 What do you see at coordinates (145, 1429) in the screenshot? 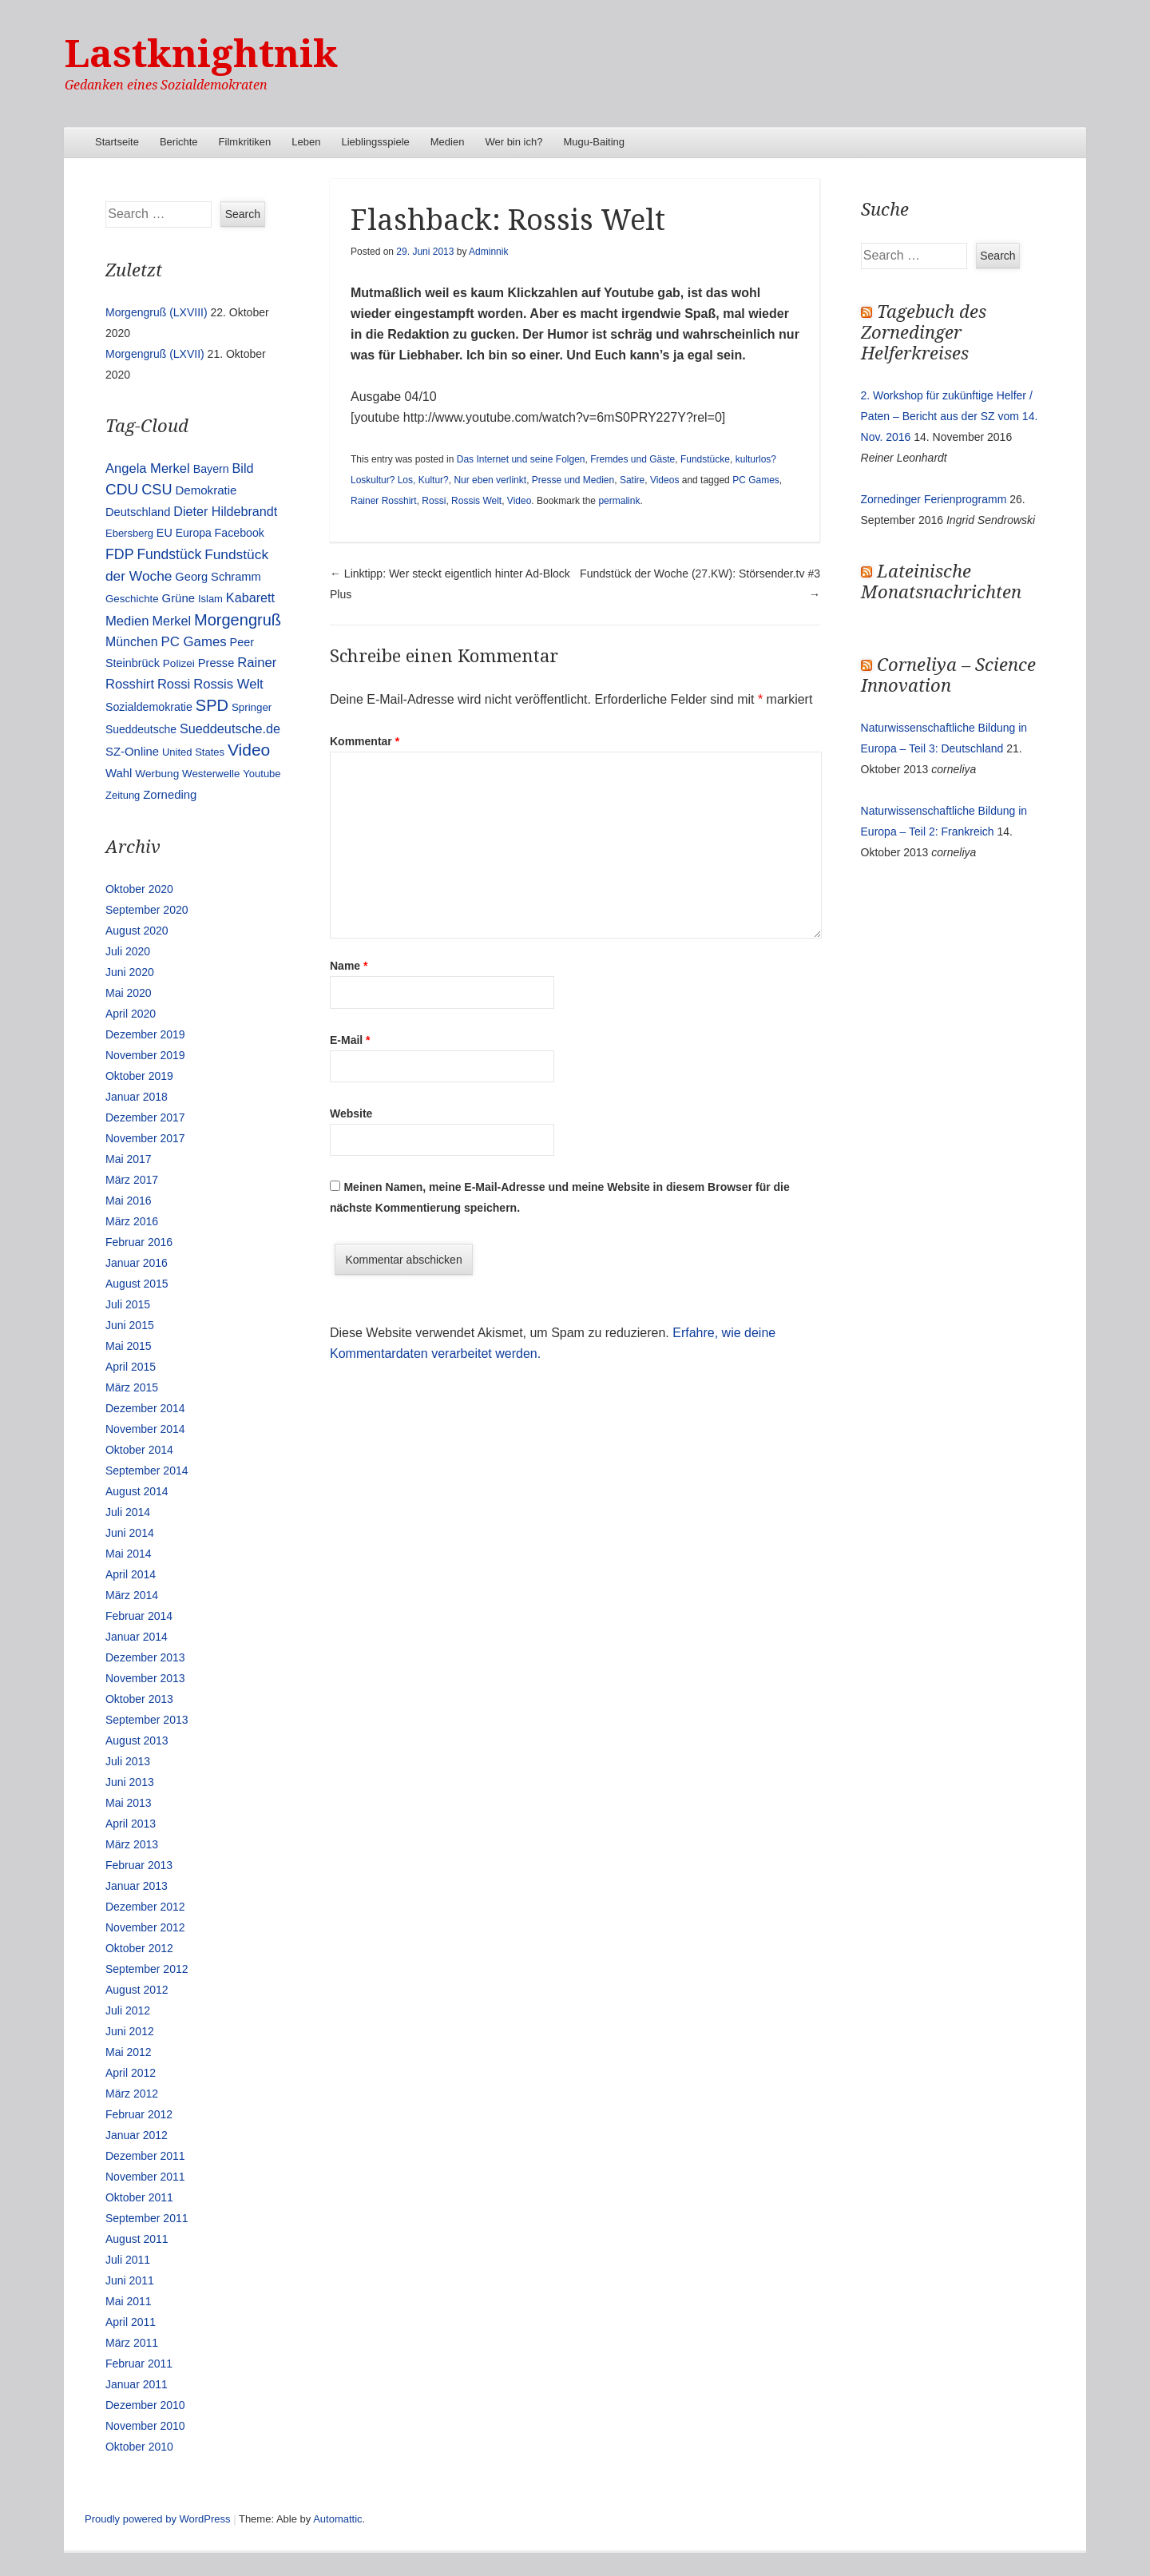
I see `November 2014` at bounding box center [145, 1429].